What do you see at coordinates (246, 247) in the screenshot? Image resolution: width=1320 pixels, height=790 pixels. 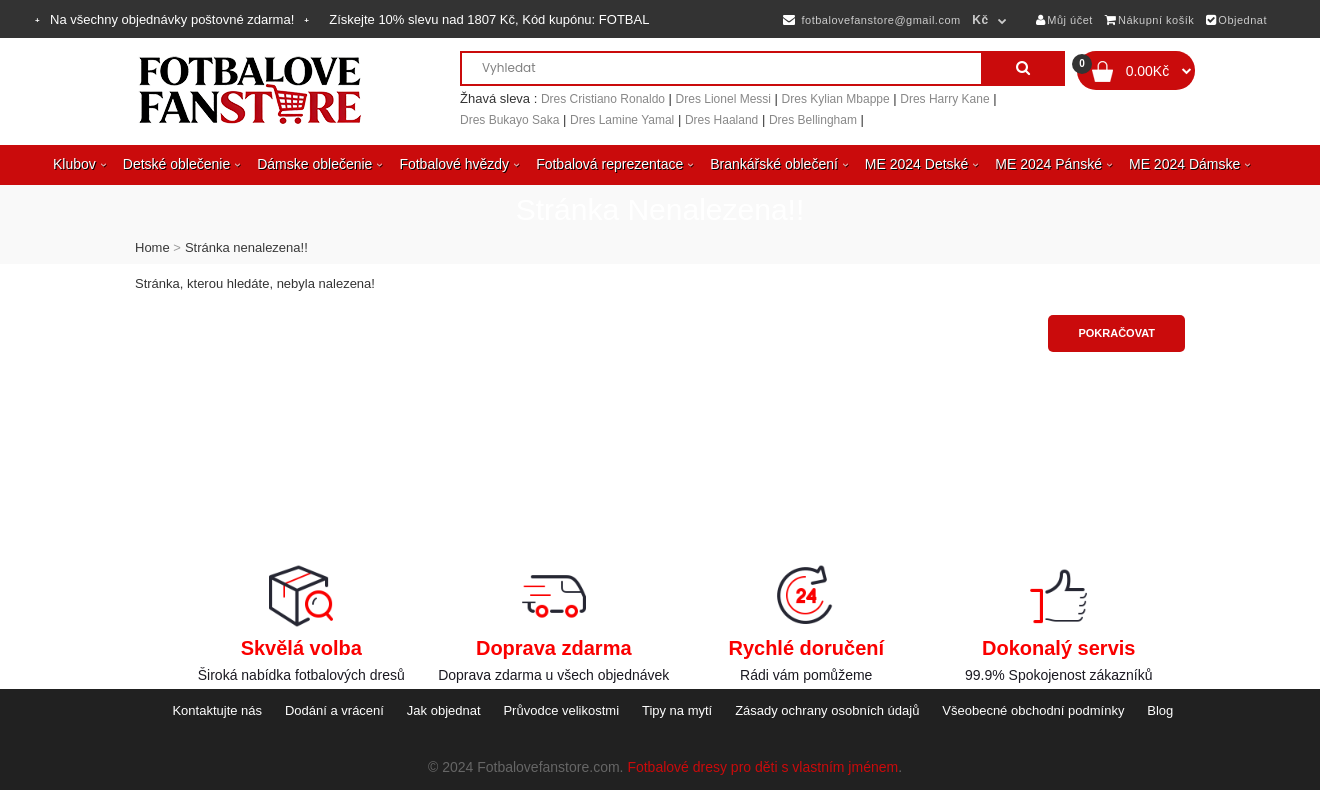 I see `Stránka nenalezena!!` at bounding box center [246, 247].